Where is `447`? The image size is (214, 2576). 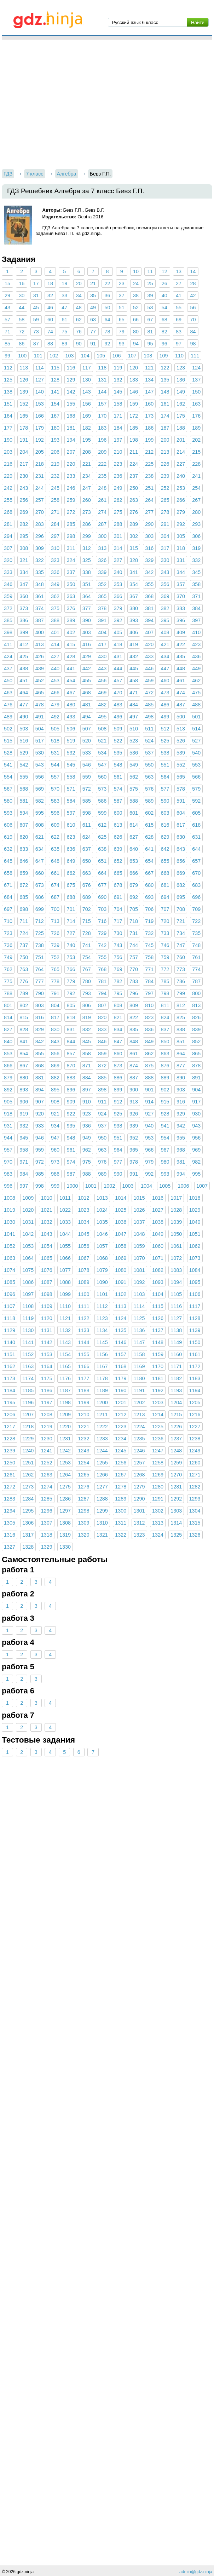
447 is located at coordinates (165, 668).